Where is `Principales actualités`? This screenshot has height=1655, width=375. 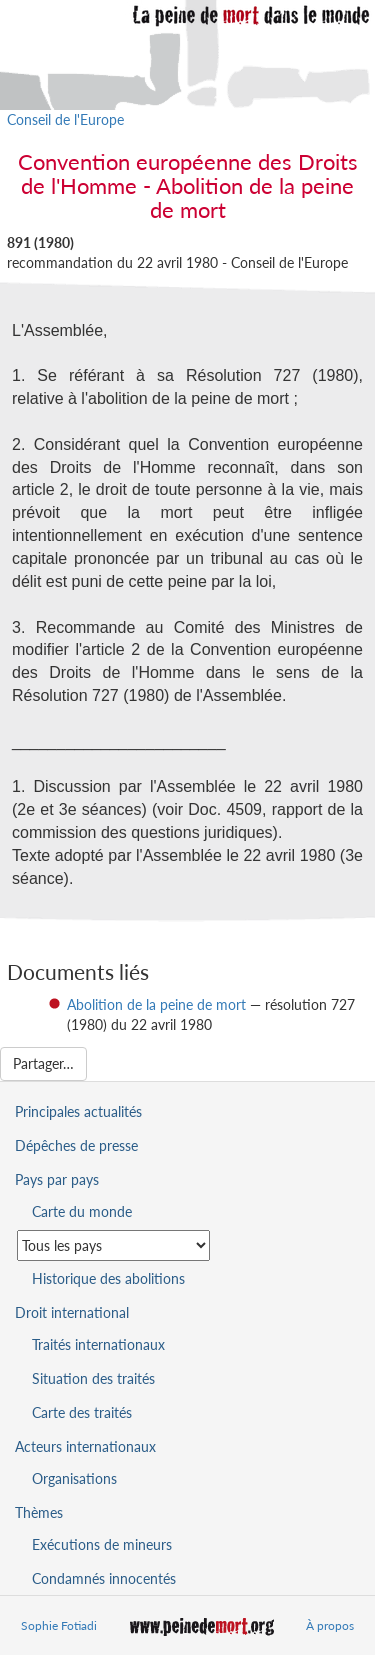
Principales actualités is located at coordinates (78, 1111).